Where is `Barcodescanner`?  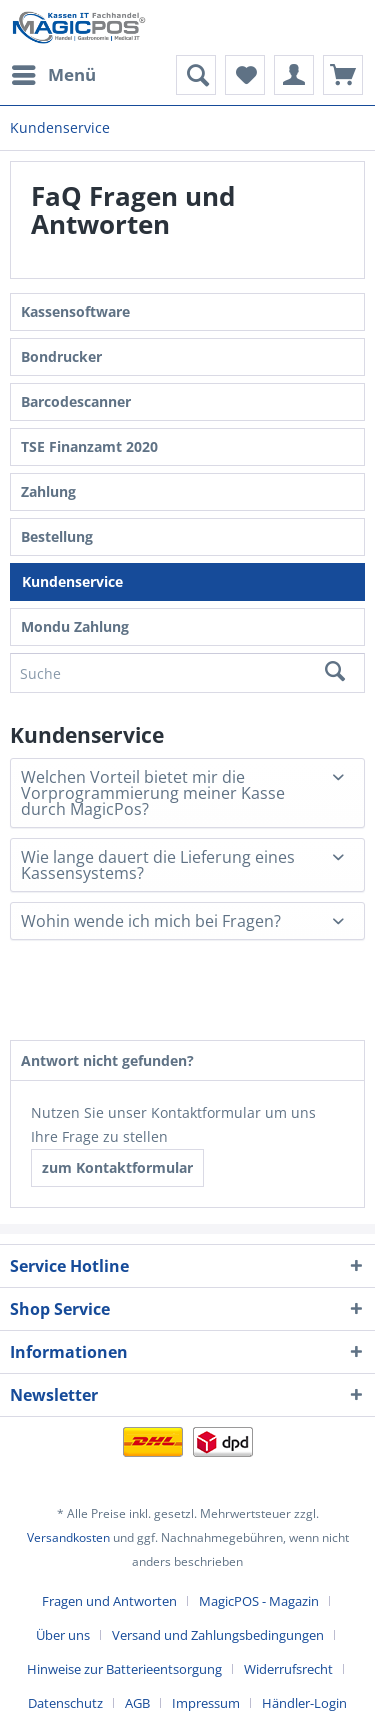 Barcodescanner is located at coordinates (76, 401).